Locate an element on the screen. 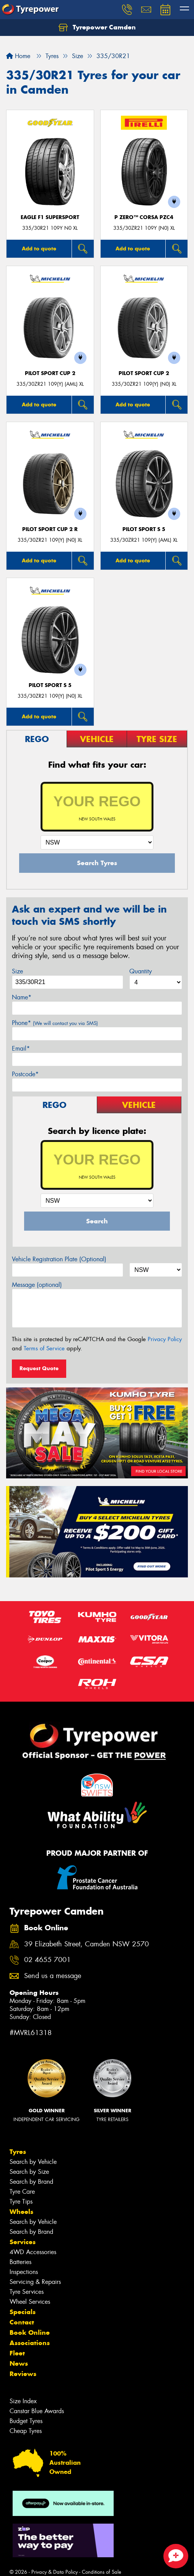  Privacy Policy is located at coordinates (165, 1339).